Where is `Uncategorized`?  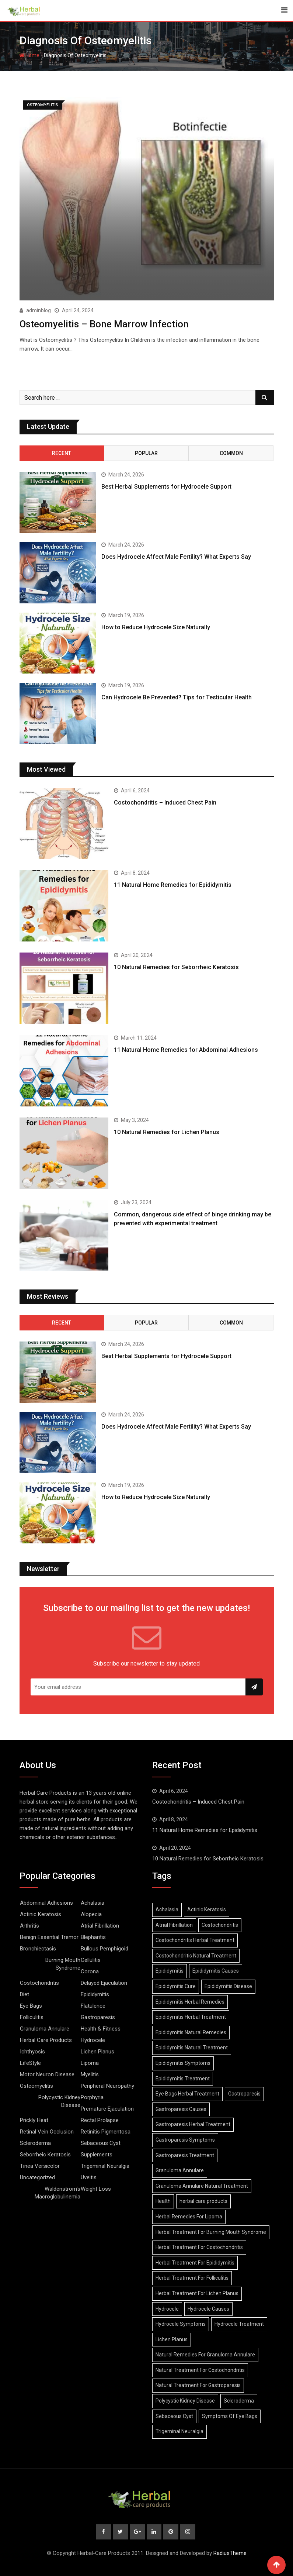
Uncategorized is located at coordinates (37, 2177).